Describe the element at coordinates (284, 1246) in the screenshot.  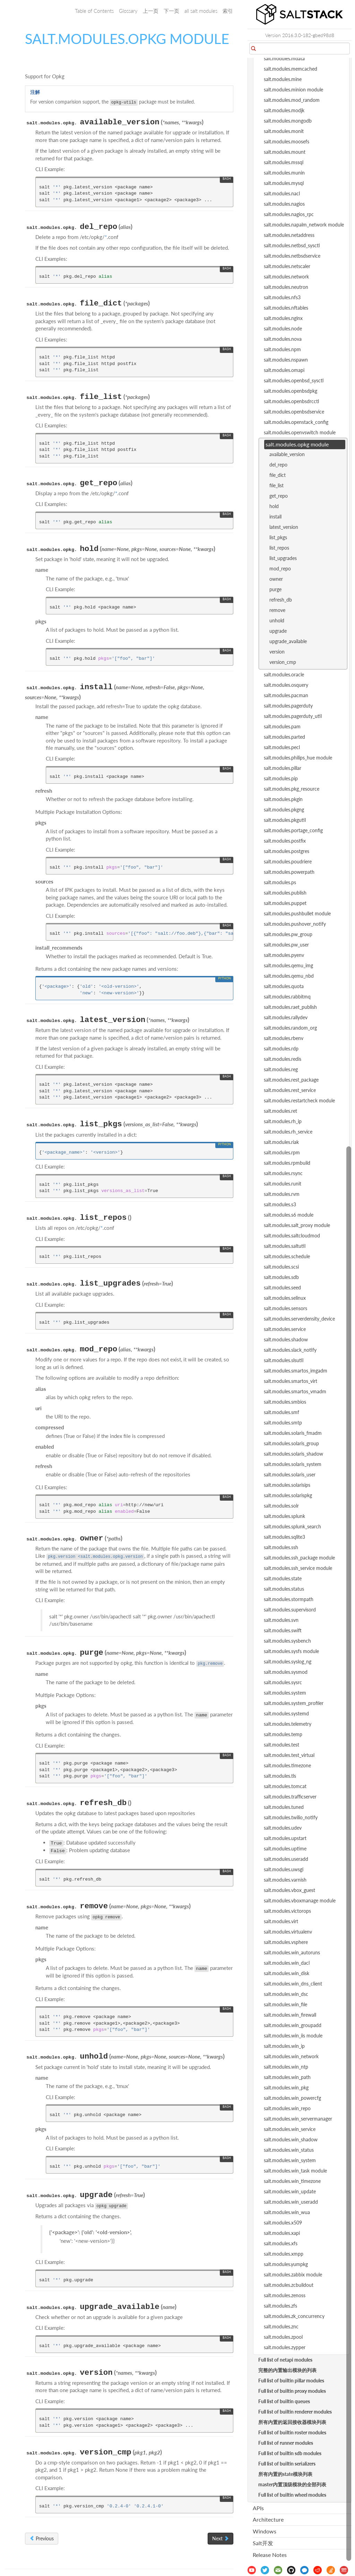
I see `salt.modules.saltutil` at that location.